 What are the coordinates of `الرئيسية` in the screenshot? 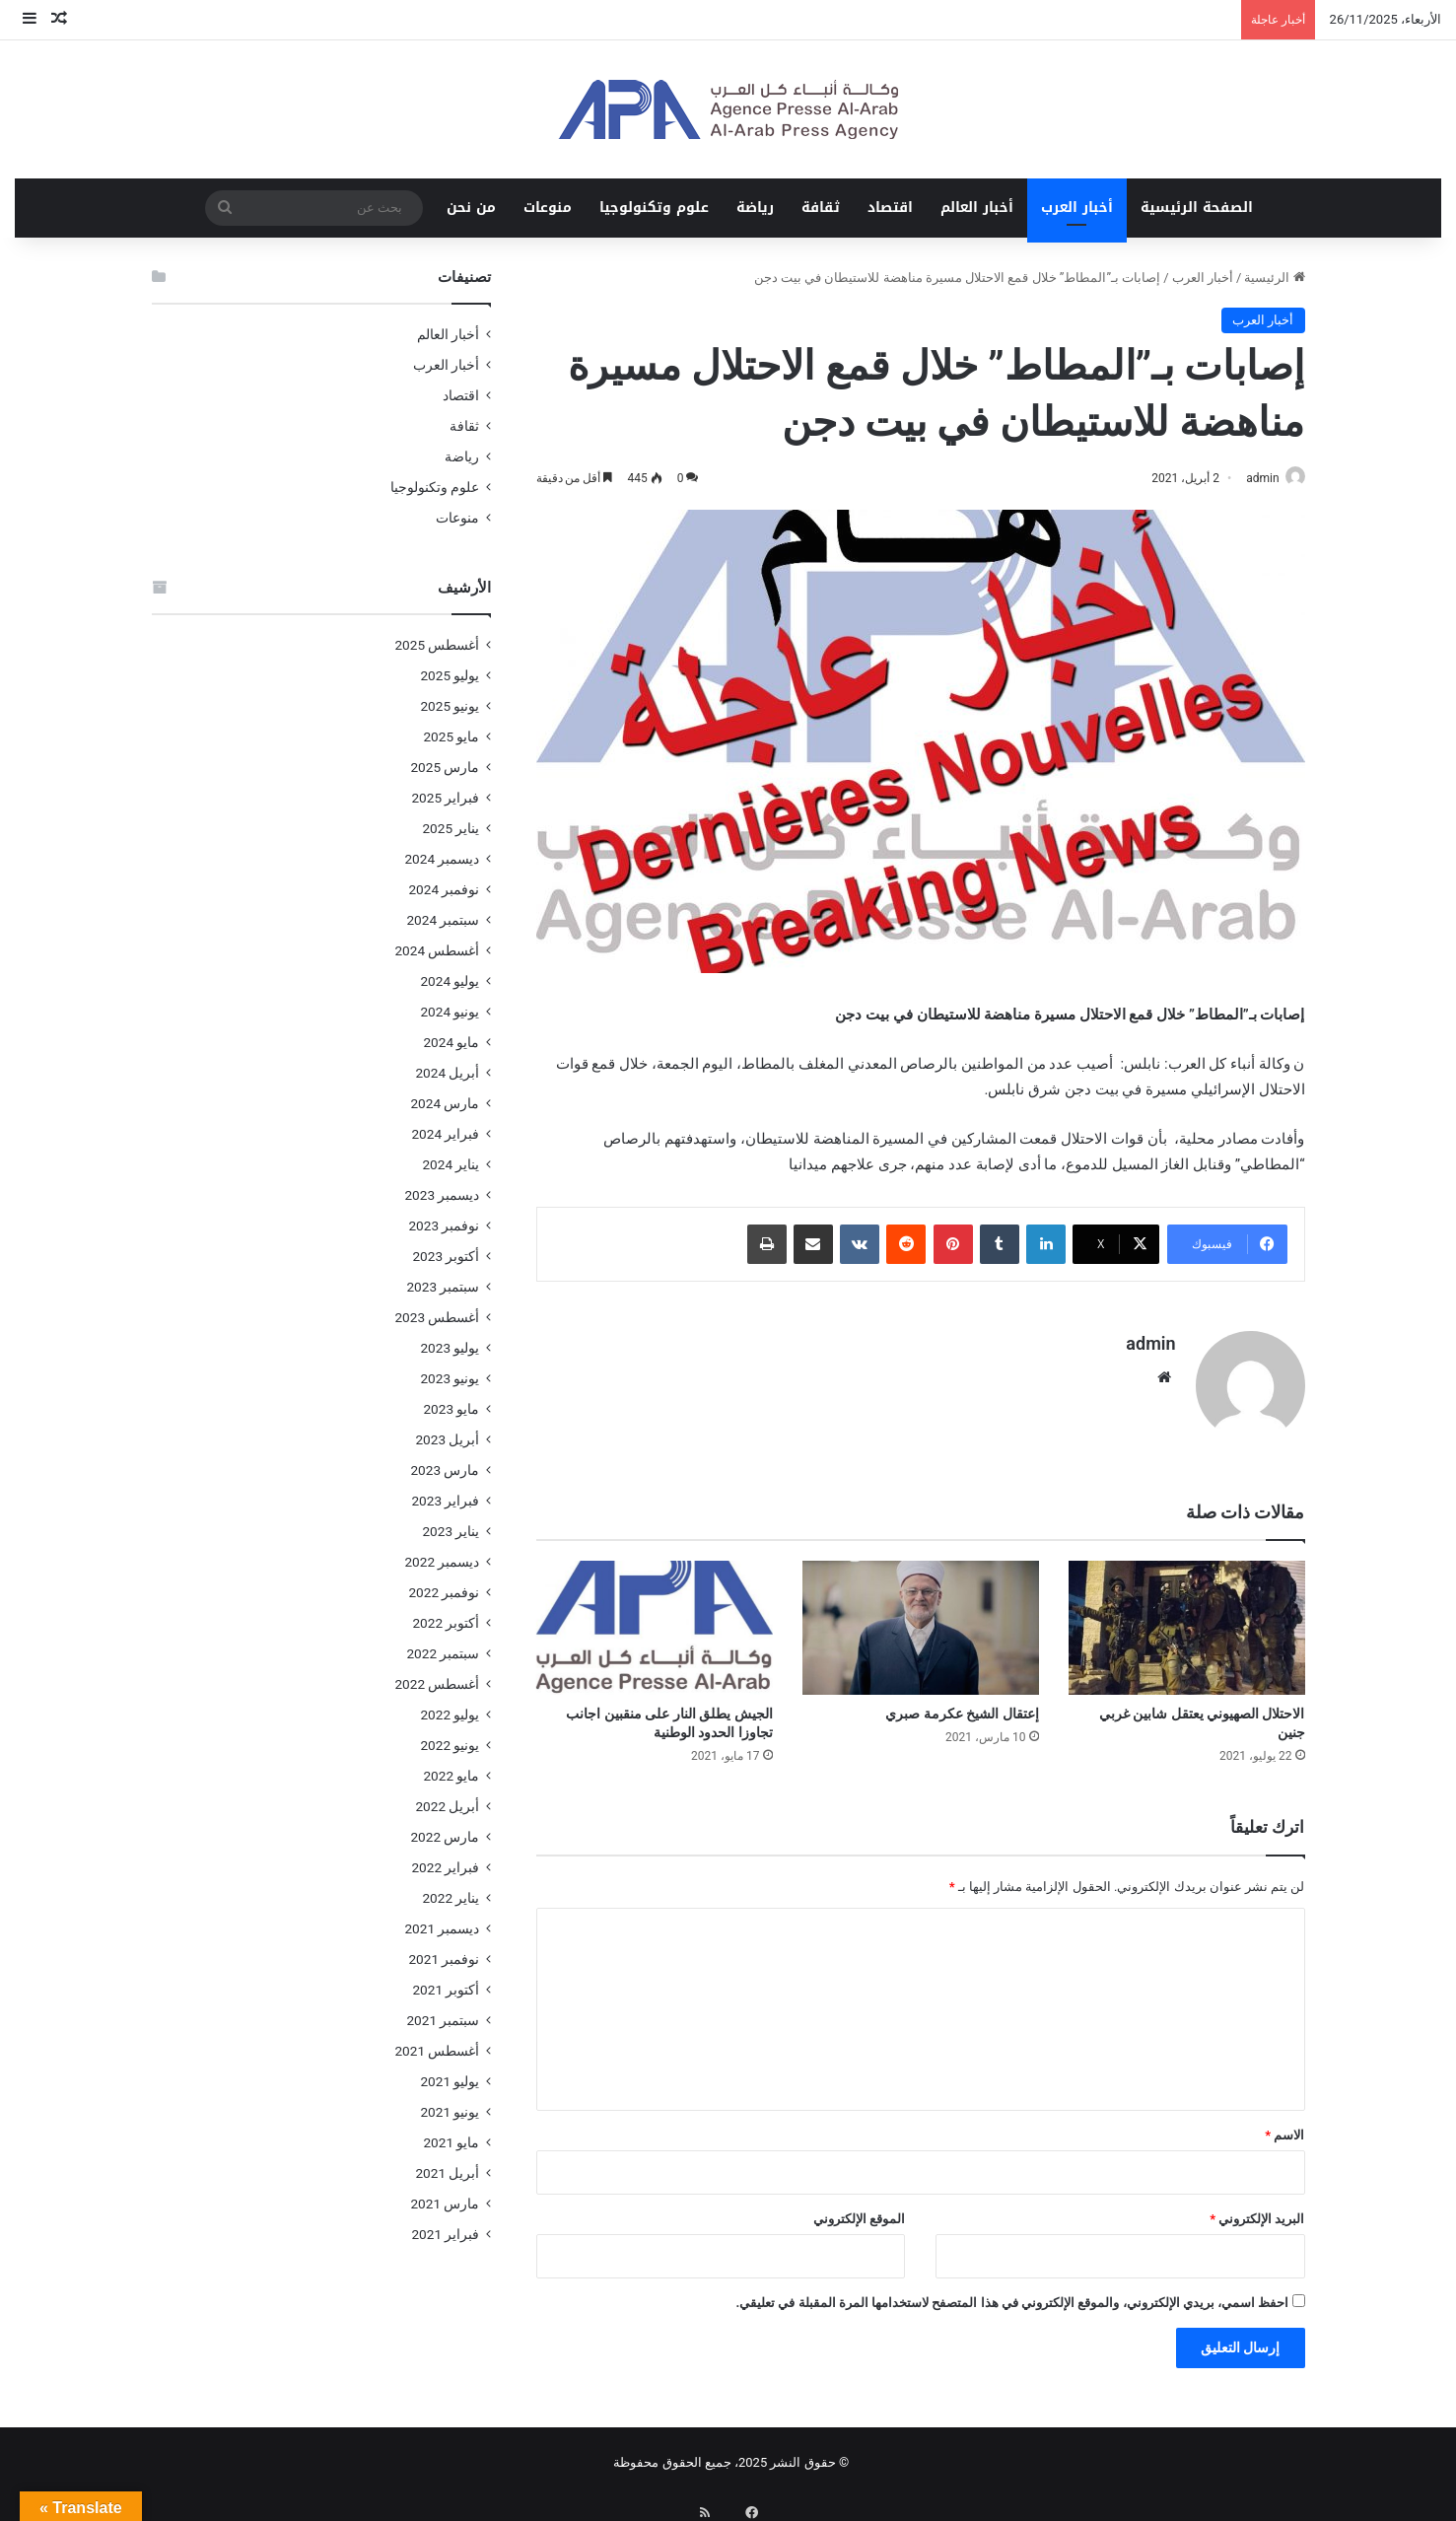 It's located at (1274, 277).